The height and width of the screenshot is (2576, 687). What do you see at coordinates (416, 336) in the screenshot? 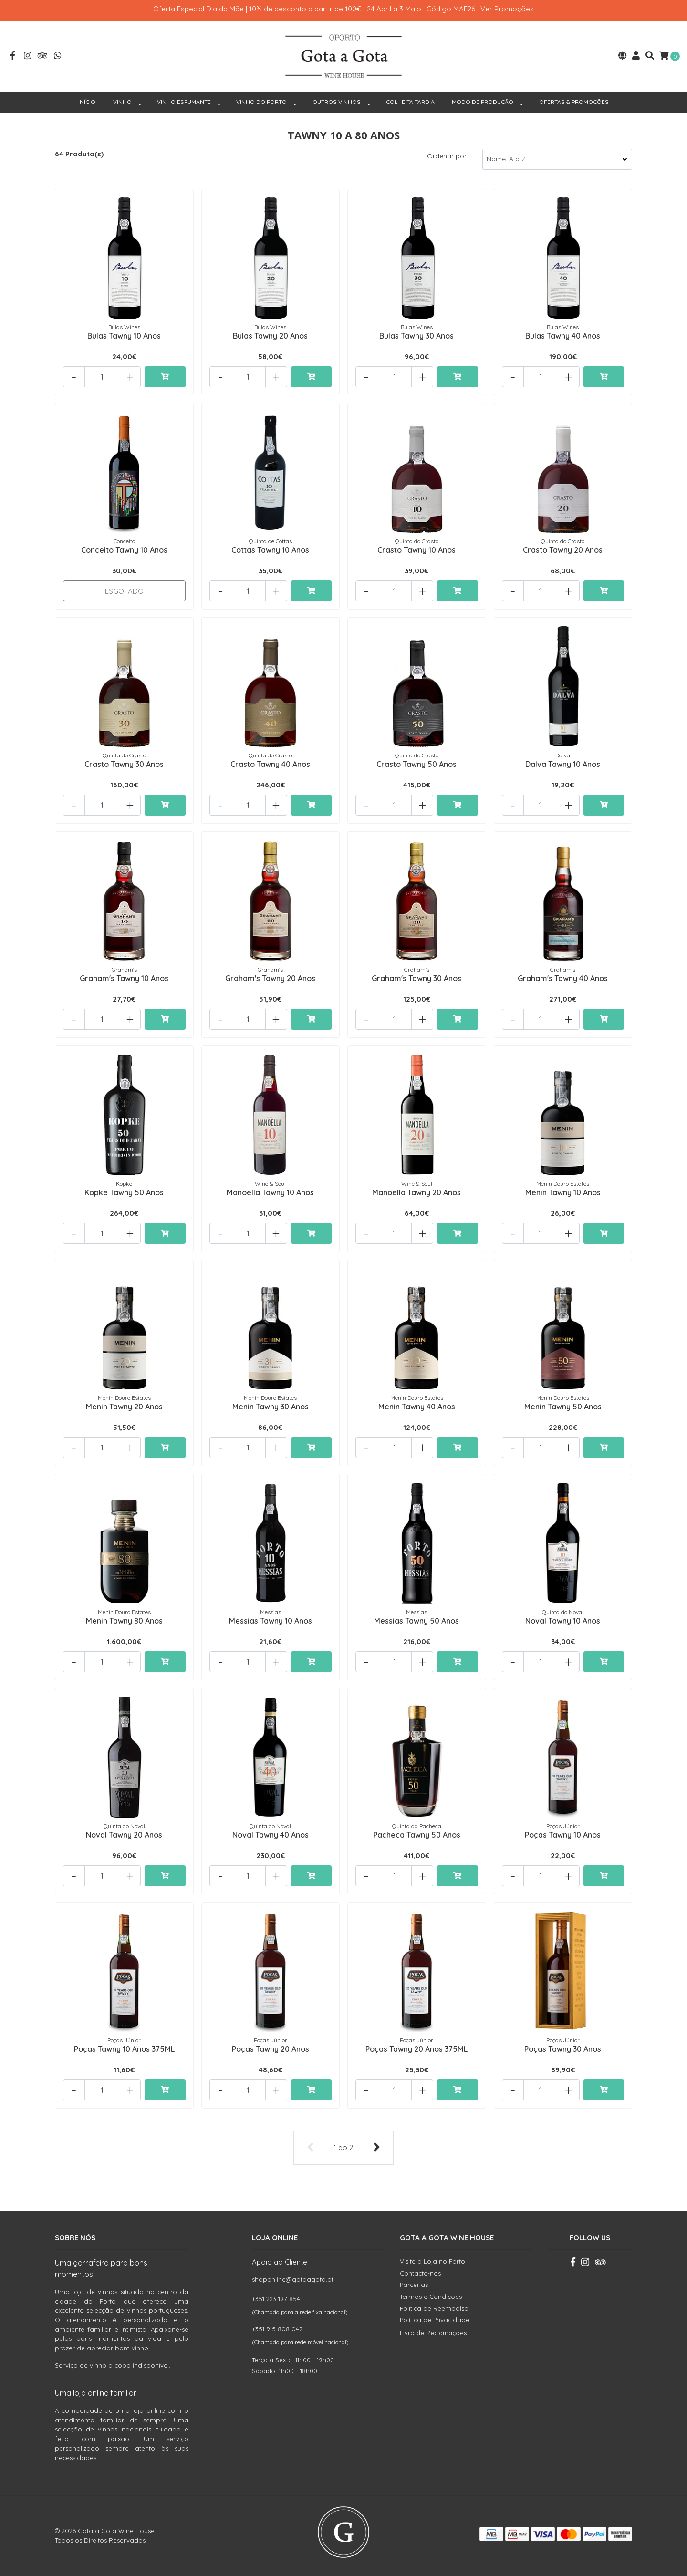
I see `Bulas Tawny 30 Anos` at bounding box center [416, 336].